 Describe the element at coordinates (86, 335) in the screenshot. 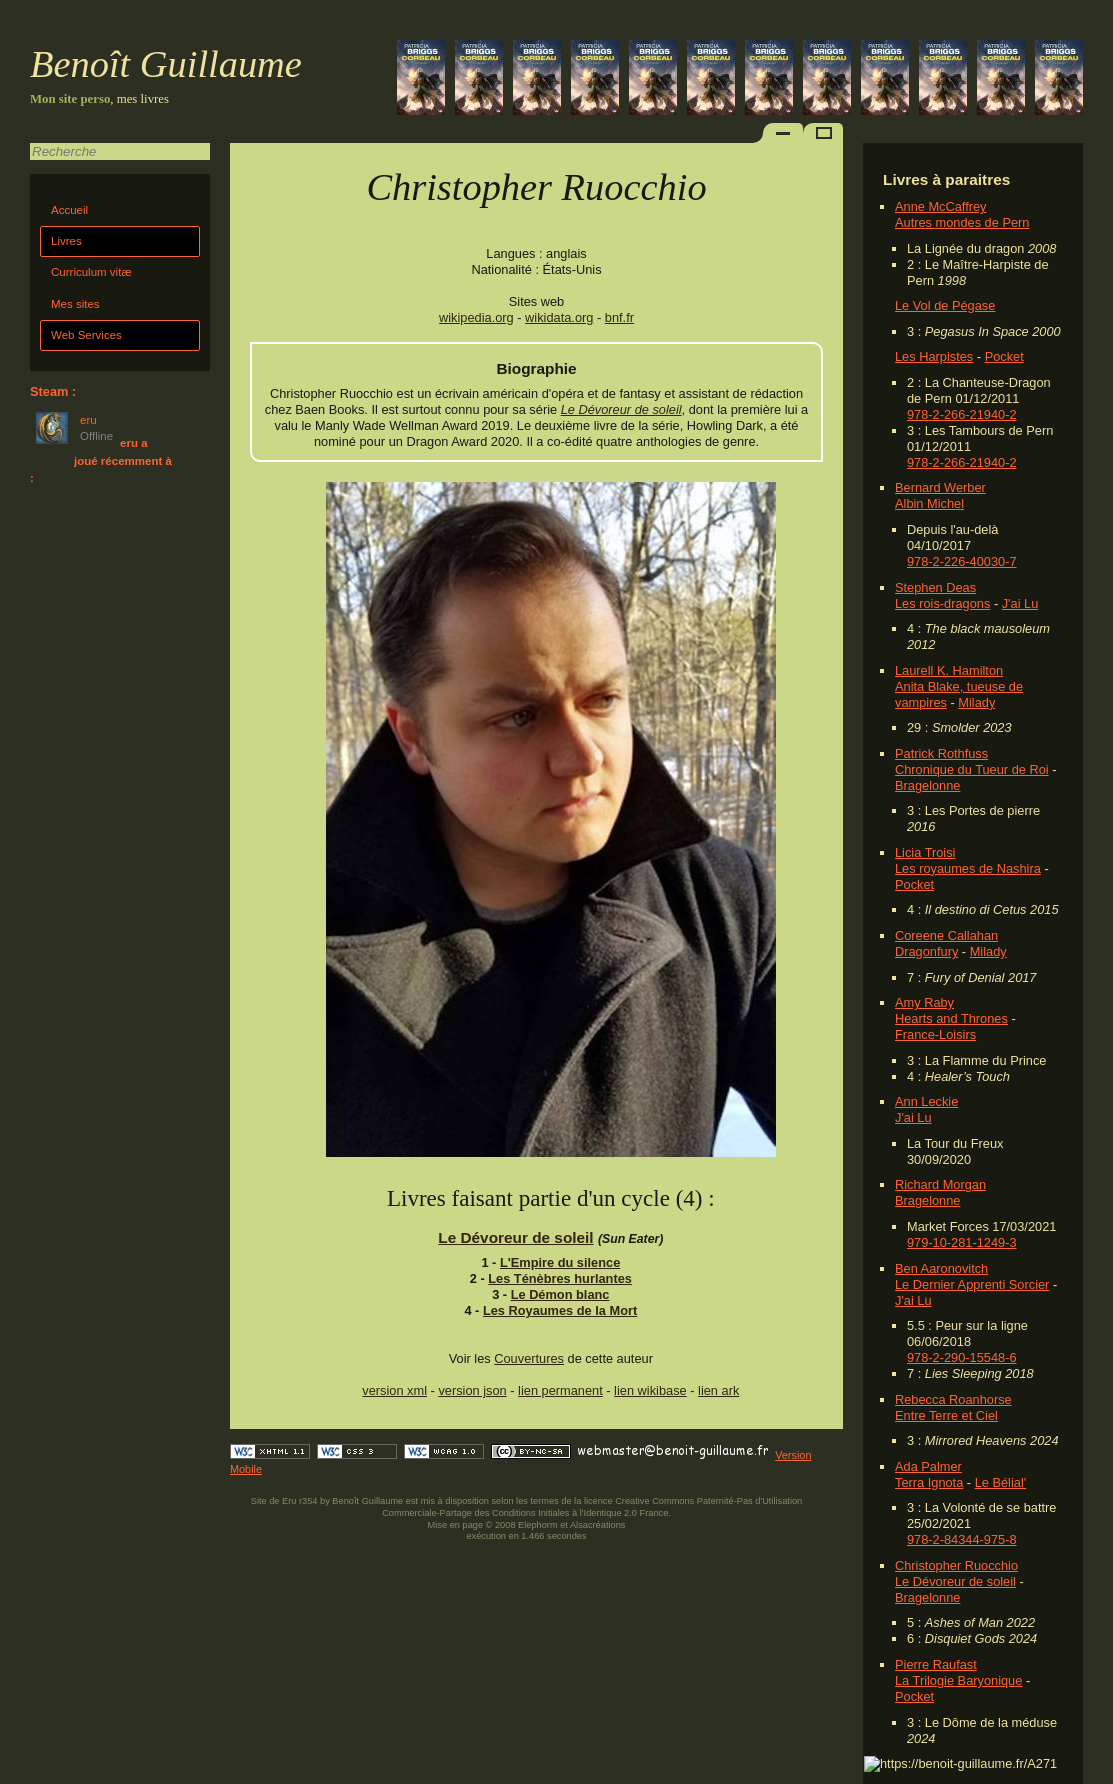

I see `Web Services` at that location.